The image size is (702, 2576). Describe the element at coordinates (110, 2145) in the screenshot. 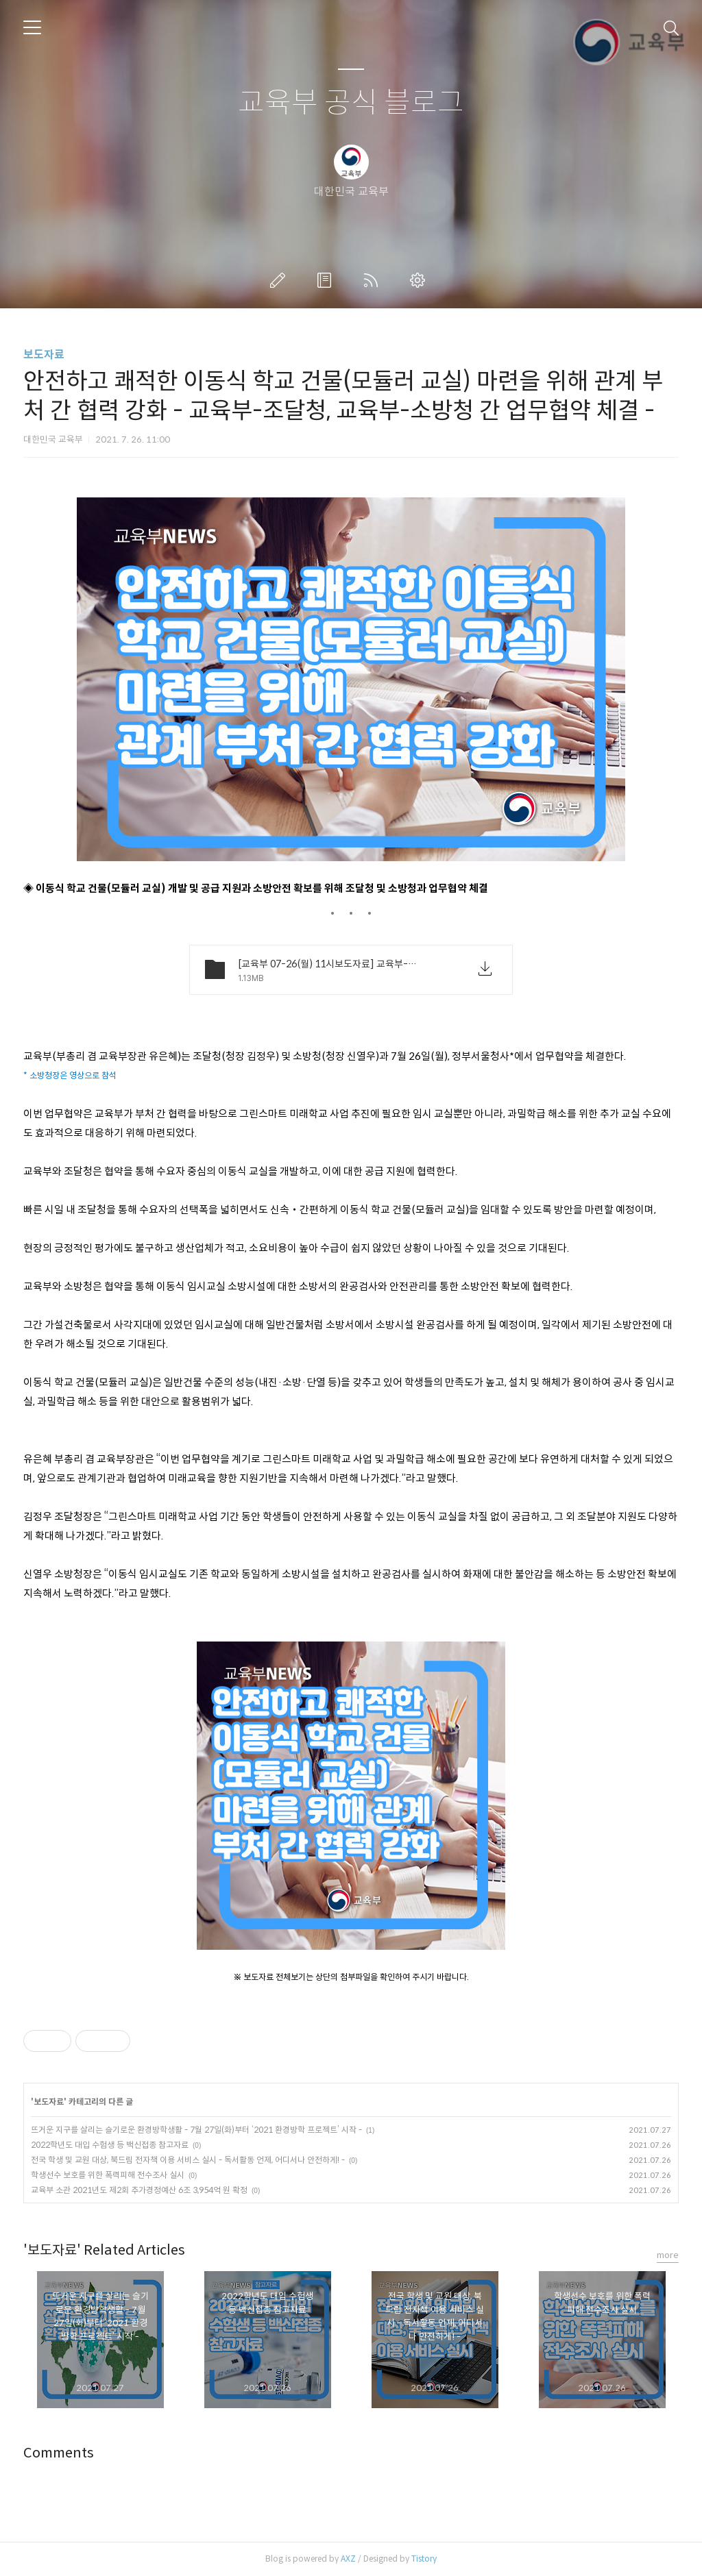

I see `2022학년도 대입 수험생 등 백신접종 참고자료` at that location.